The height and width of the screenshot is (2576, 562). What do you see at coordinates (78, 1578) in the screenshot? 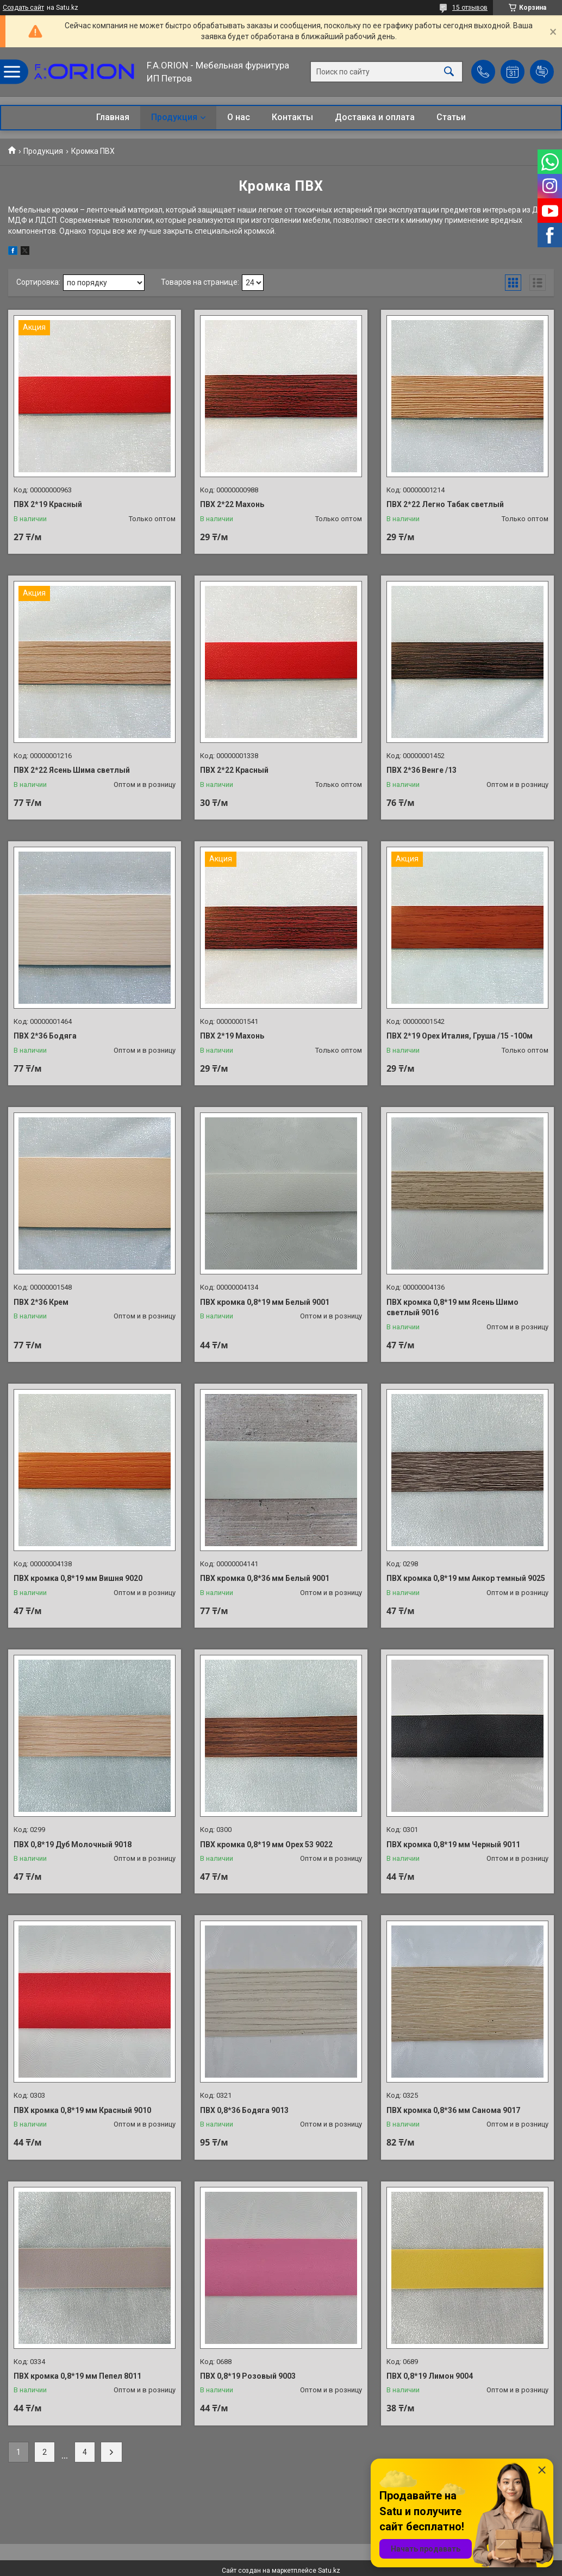
I see `ПВХ кромка 0,8*19 мм Вишня 9020` at bounding box center [78, 1578].